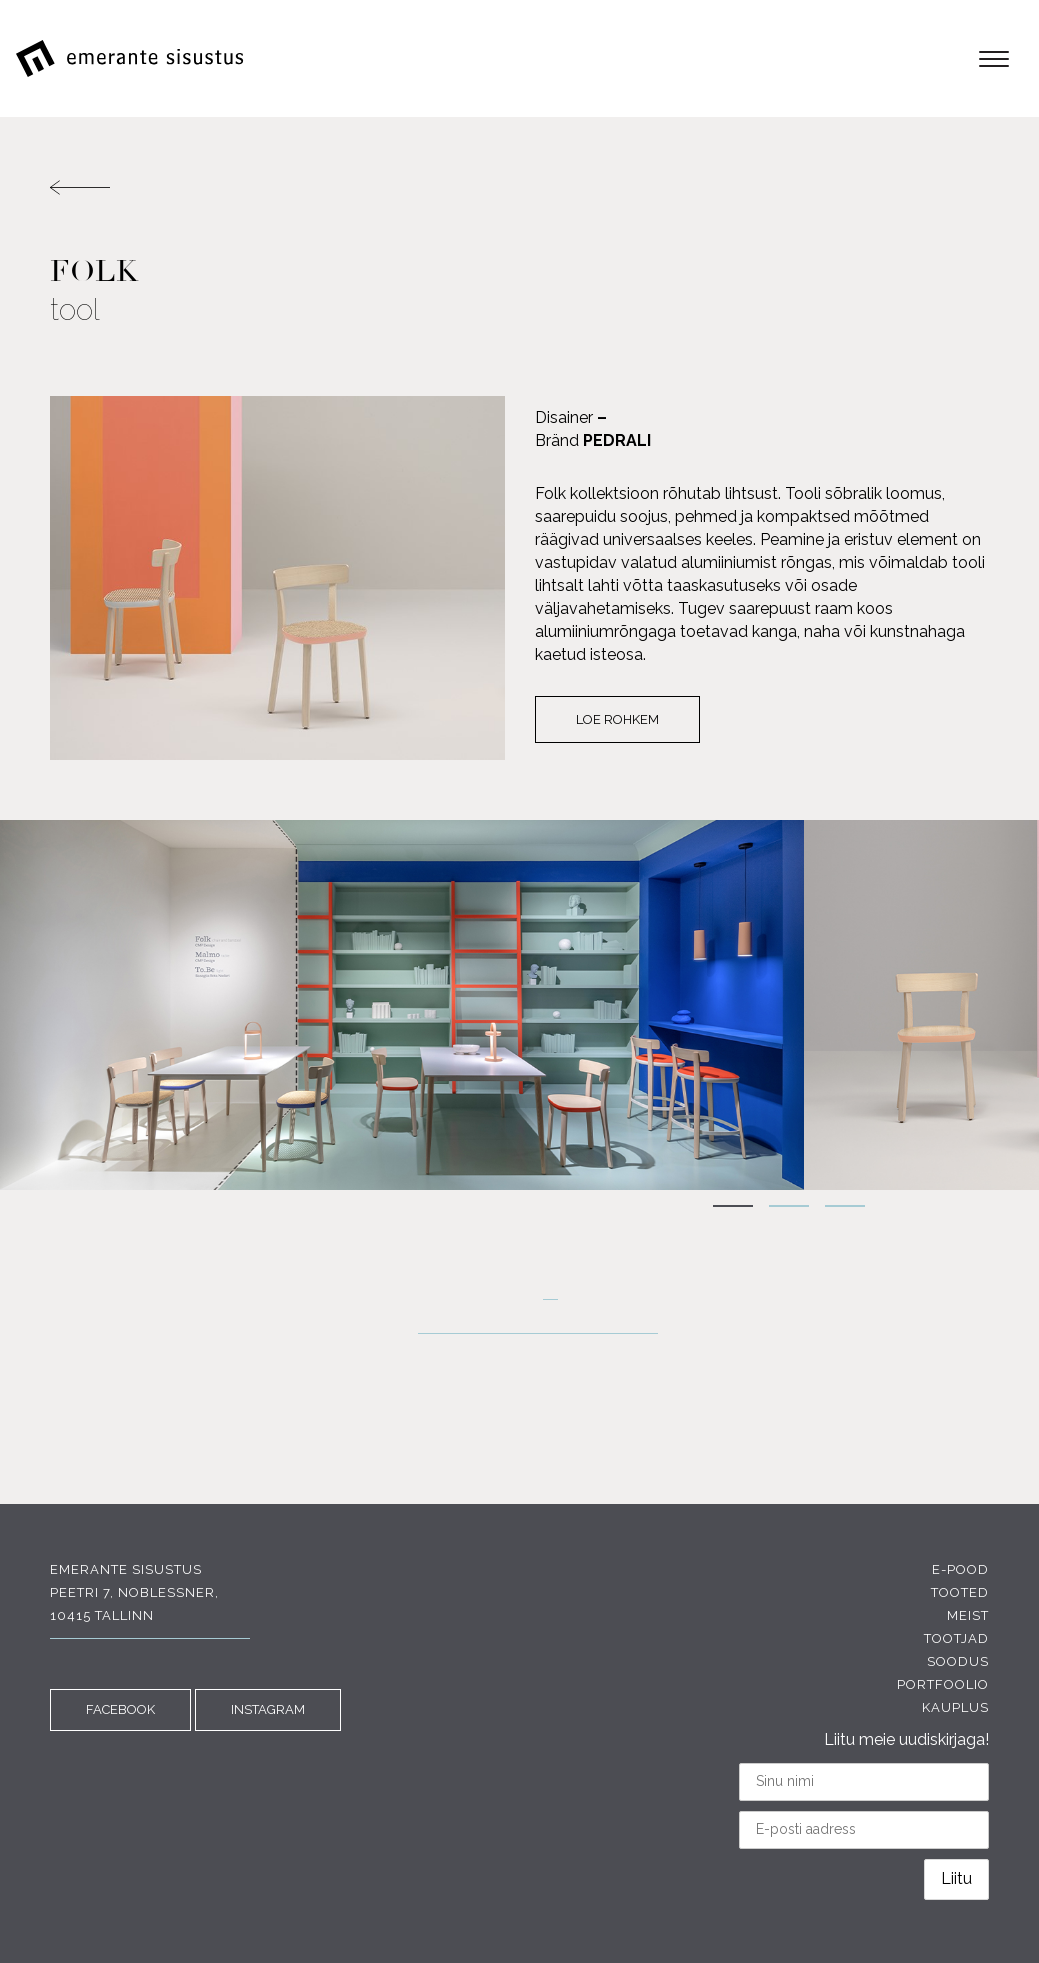  I want to click on Soodus, so click(958, 1661).